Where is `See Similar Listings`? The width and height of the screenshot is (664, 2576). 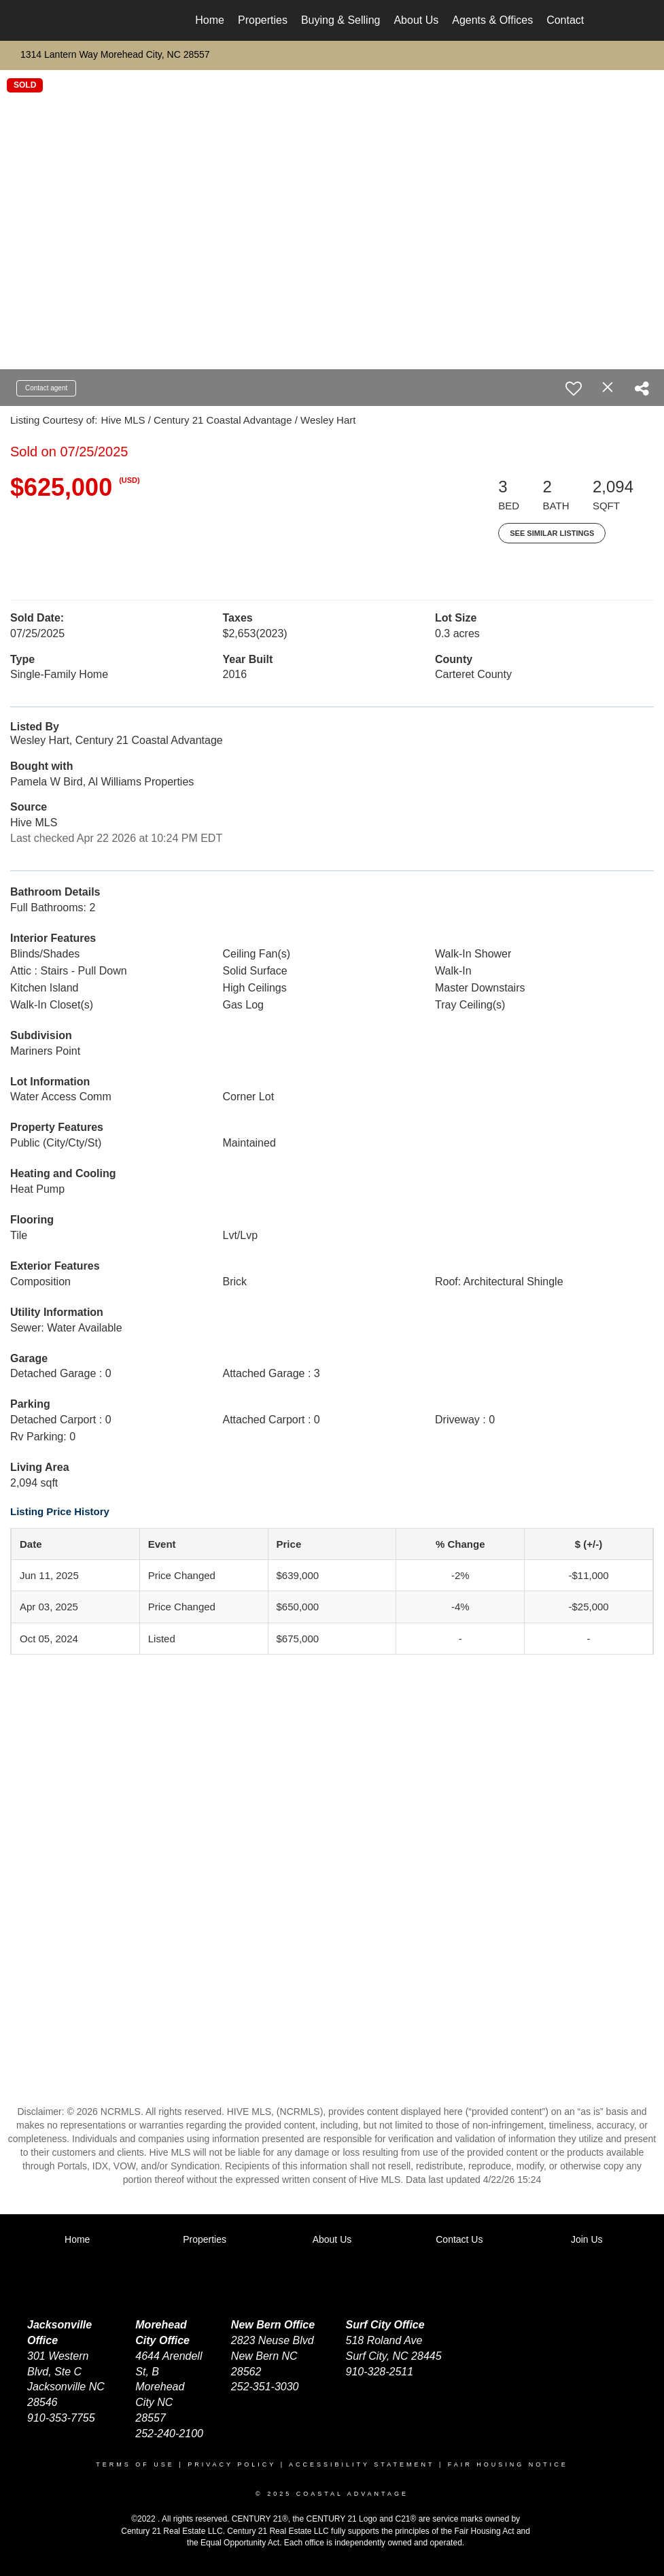 See Similar Listings is located at coordinates (552, 533).